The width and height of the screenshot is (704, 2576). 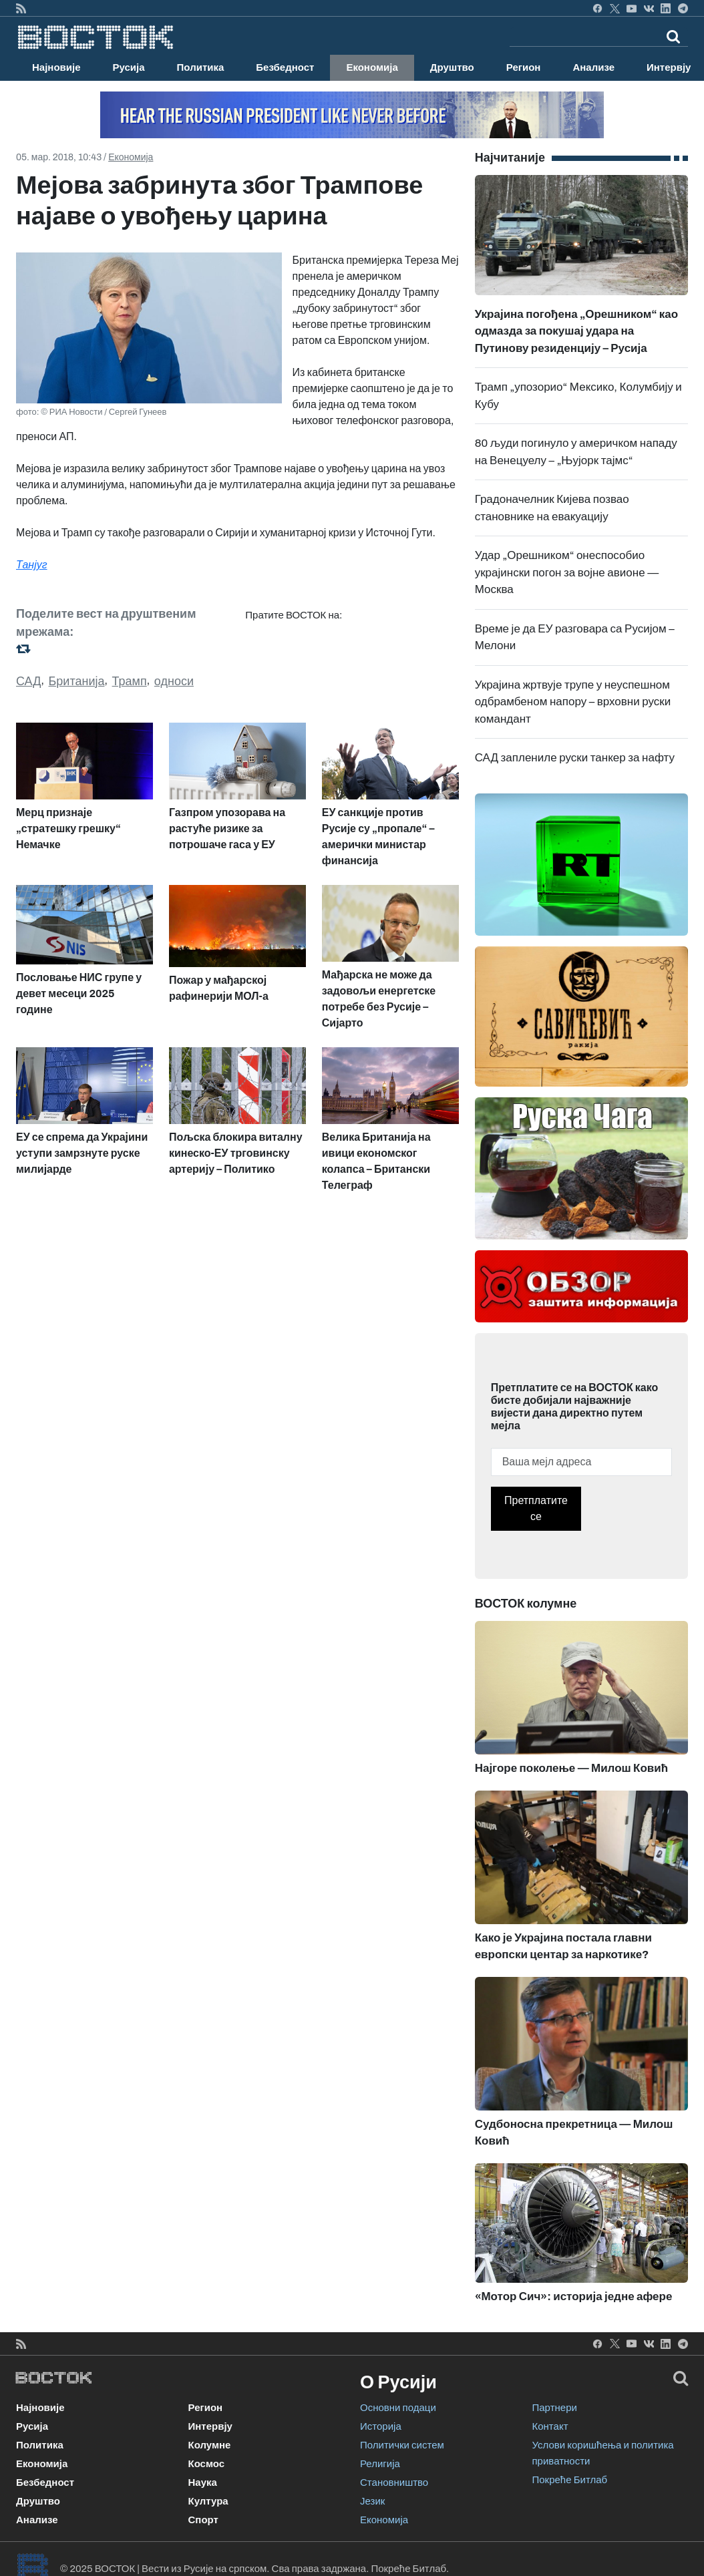 I want to click on Основни подаци, so click(x=398, y=2407).